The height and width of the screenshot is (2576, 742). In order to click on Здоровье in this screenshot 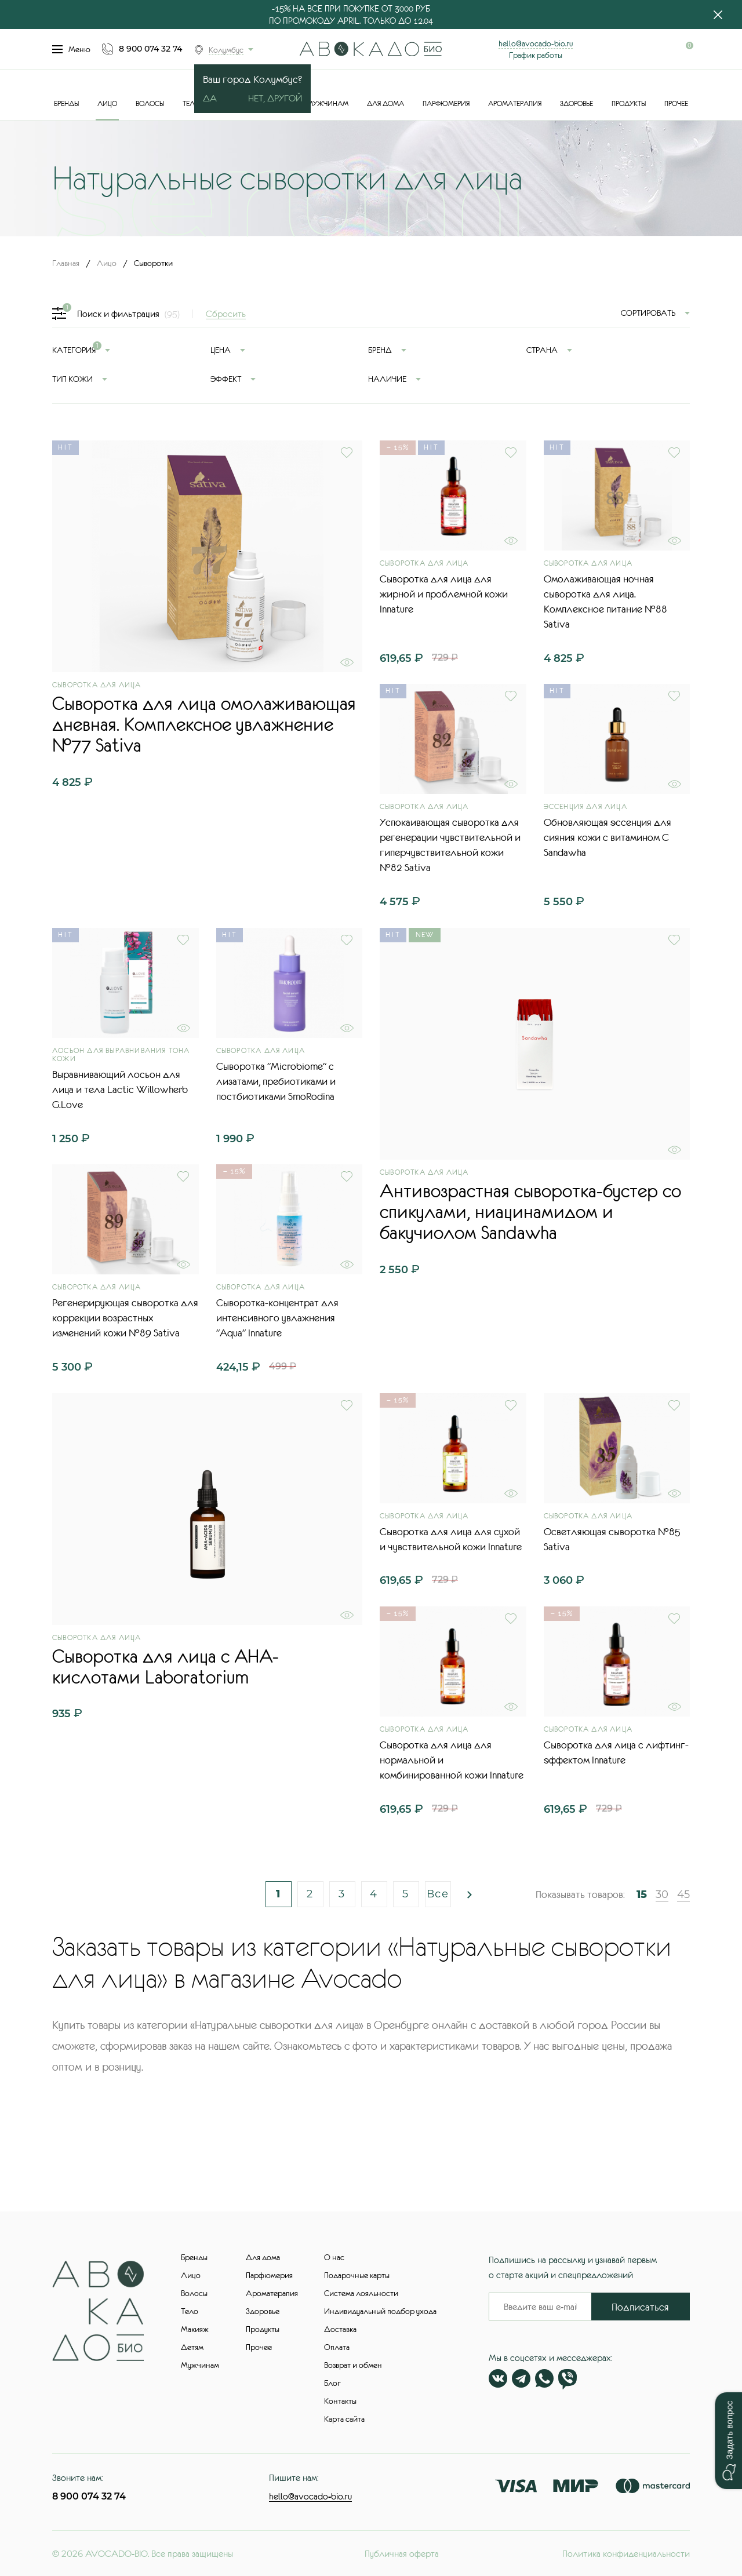, I will do `click(576, 104)`.